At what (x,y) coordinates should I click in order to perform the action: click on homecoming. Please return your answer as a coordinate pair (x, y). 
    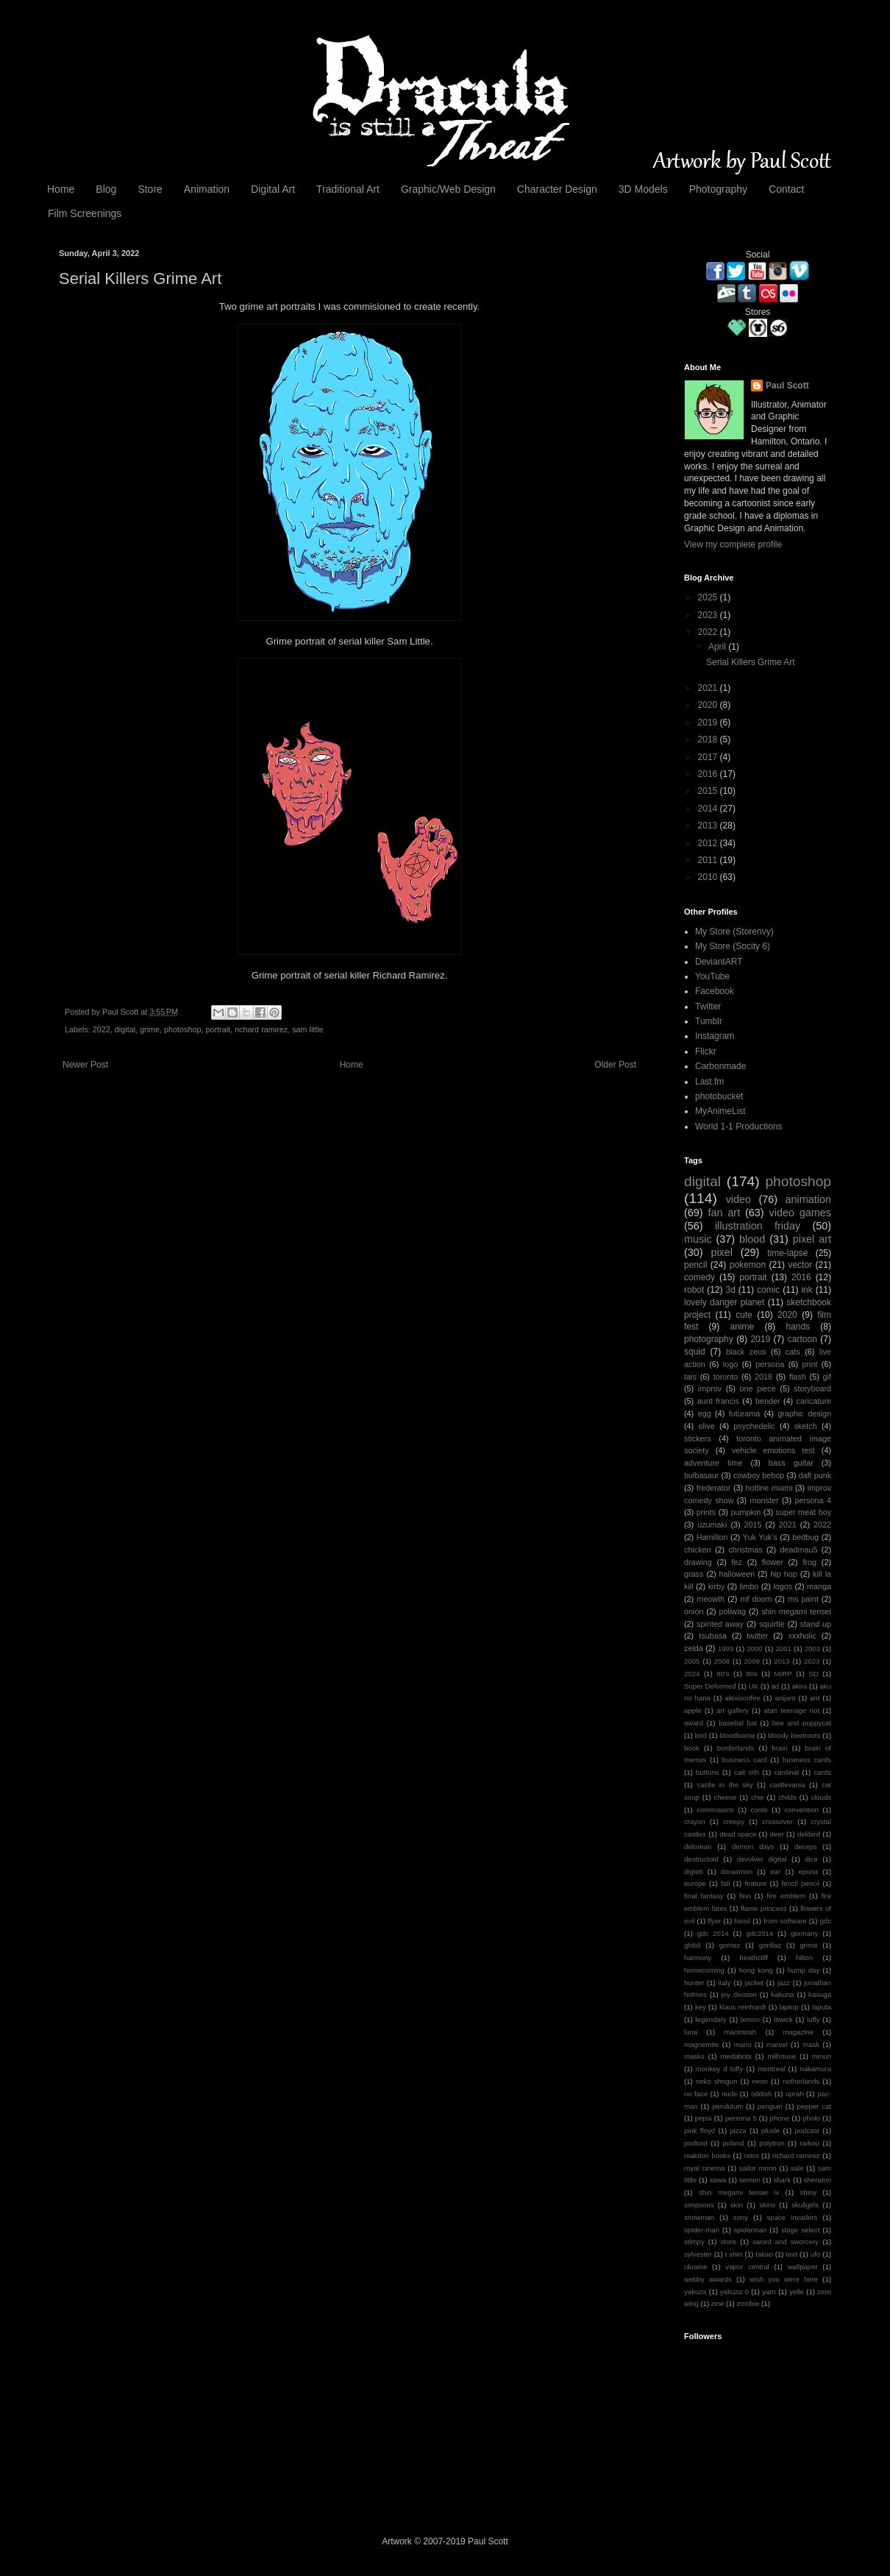
    Looking at the image, I should click on (704, 1970).